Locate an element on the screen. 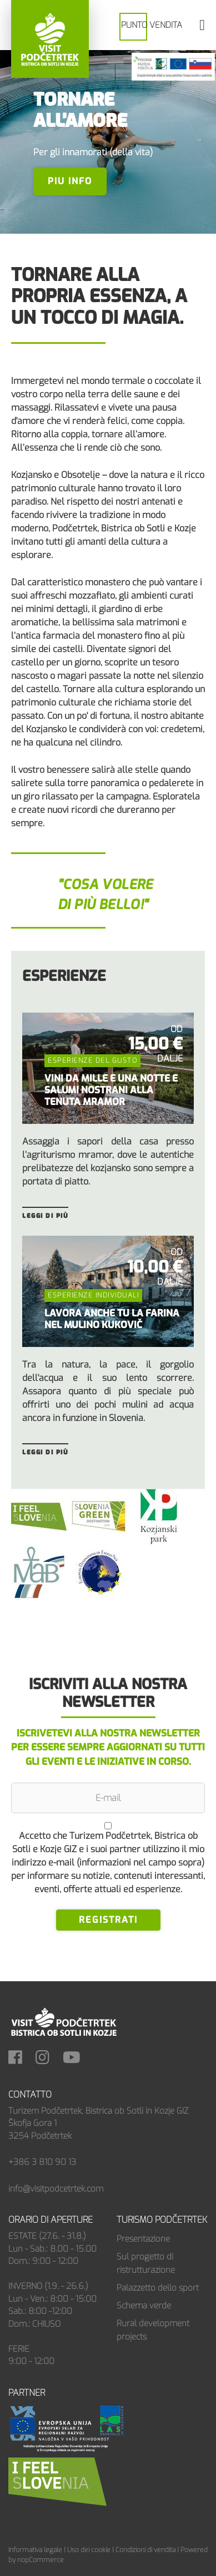 The height and width of the screenshot is (2576, 216). +386 3 810 90 13 is located at coordinates (42, 2162).